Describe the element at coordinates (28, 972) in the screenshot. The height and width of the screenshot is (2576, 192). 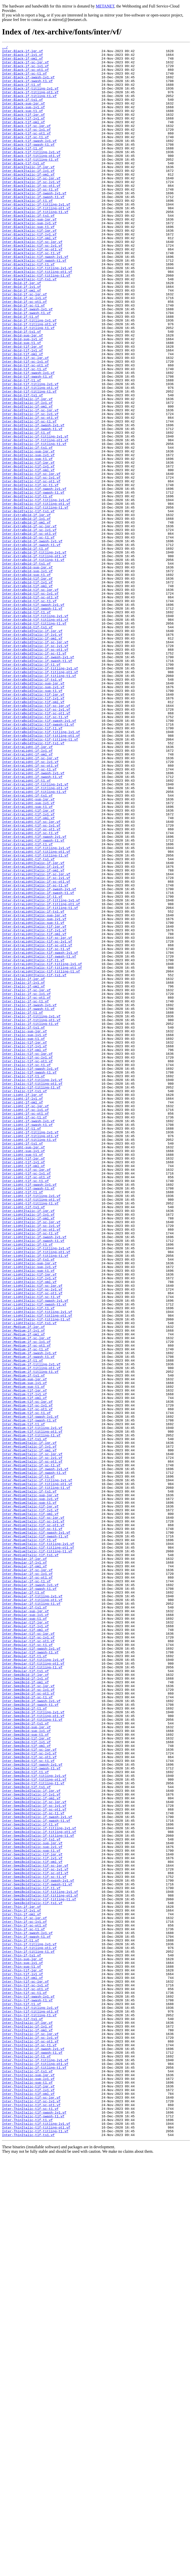
I see `Inter-ExtraLight-tlf-oml.vf` at that location.